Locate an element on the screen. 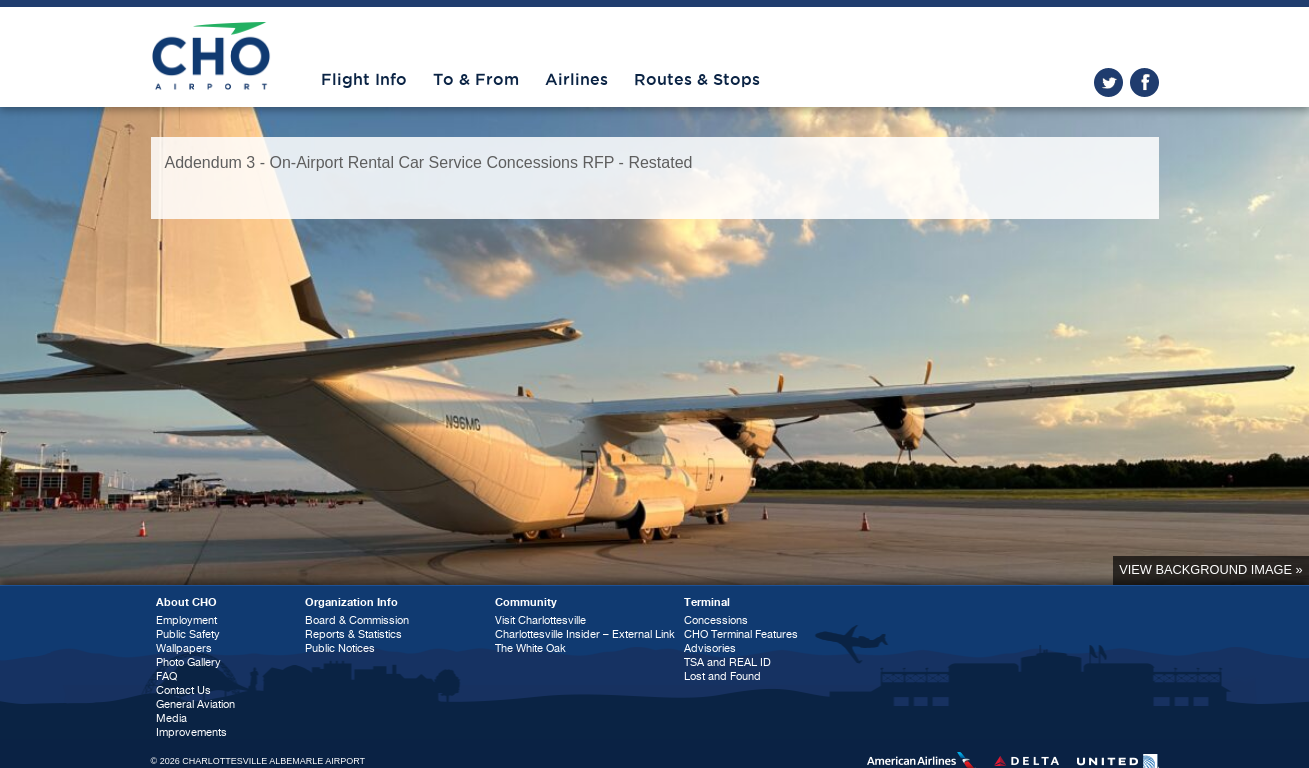 This screenshot has width=1309, height=768. Wallpapers is located at coordinates (184, 648).